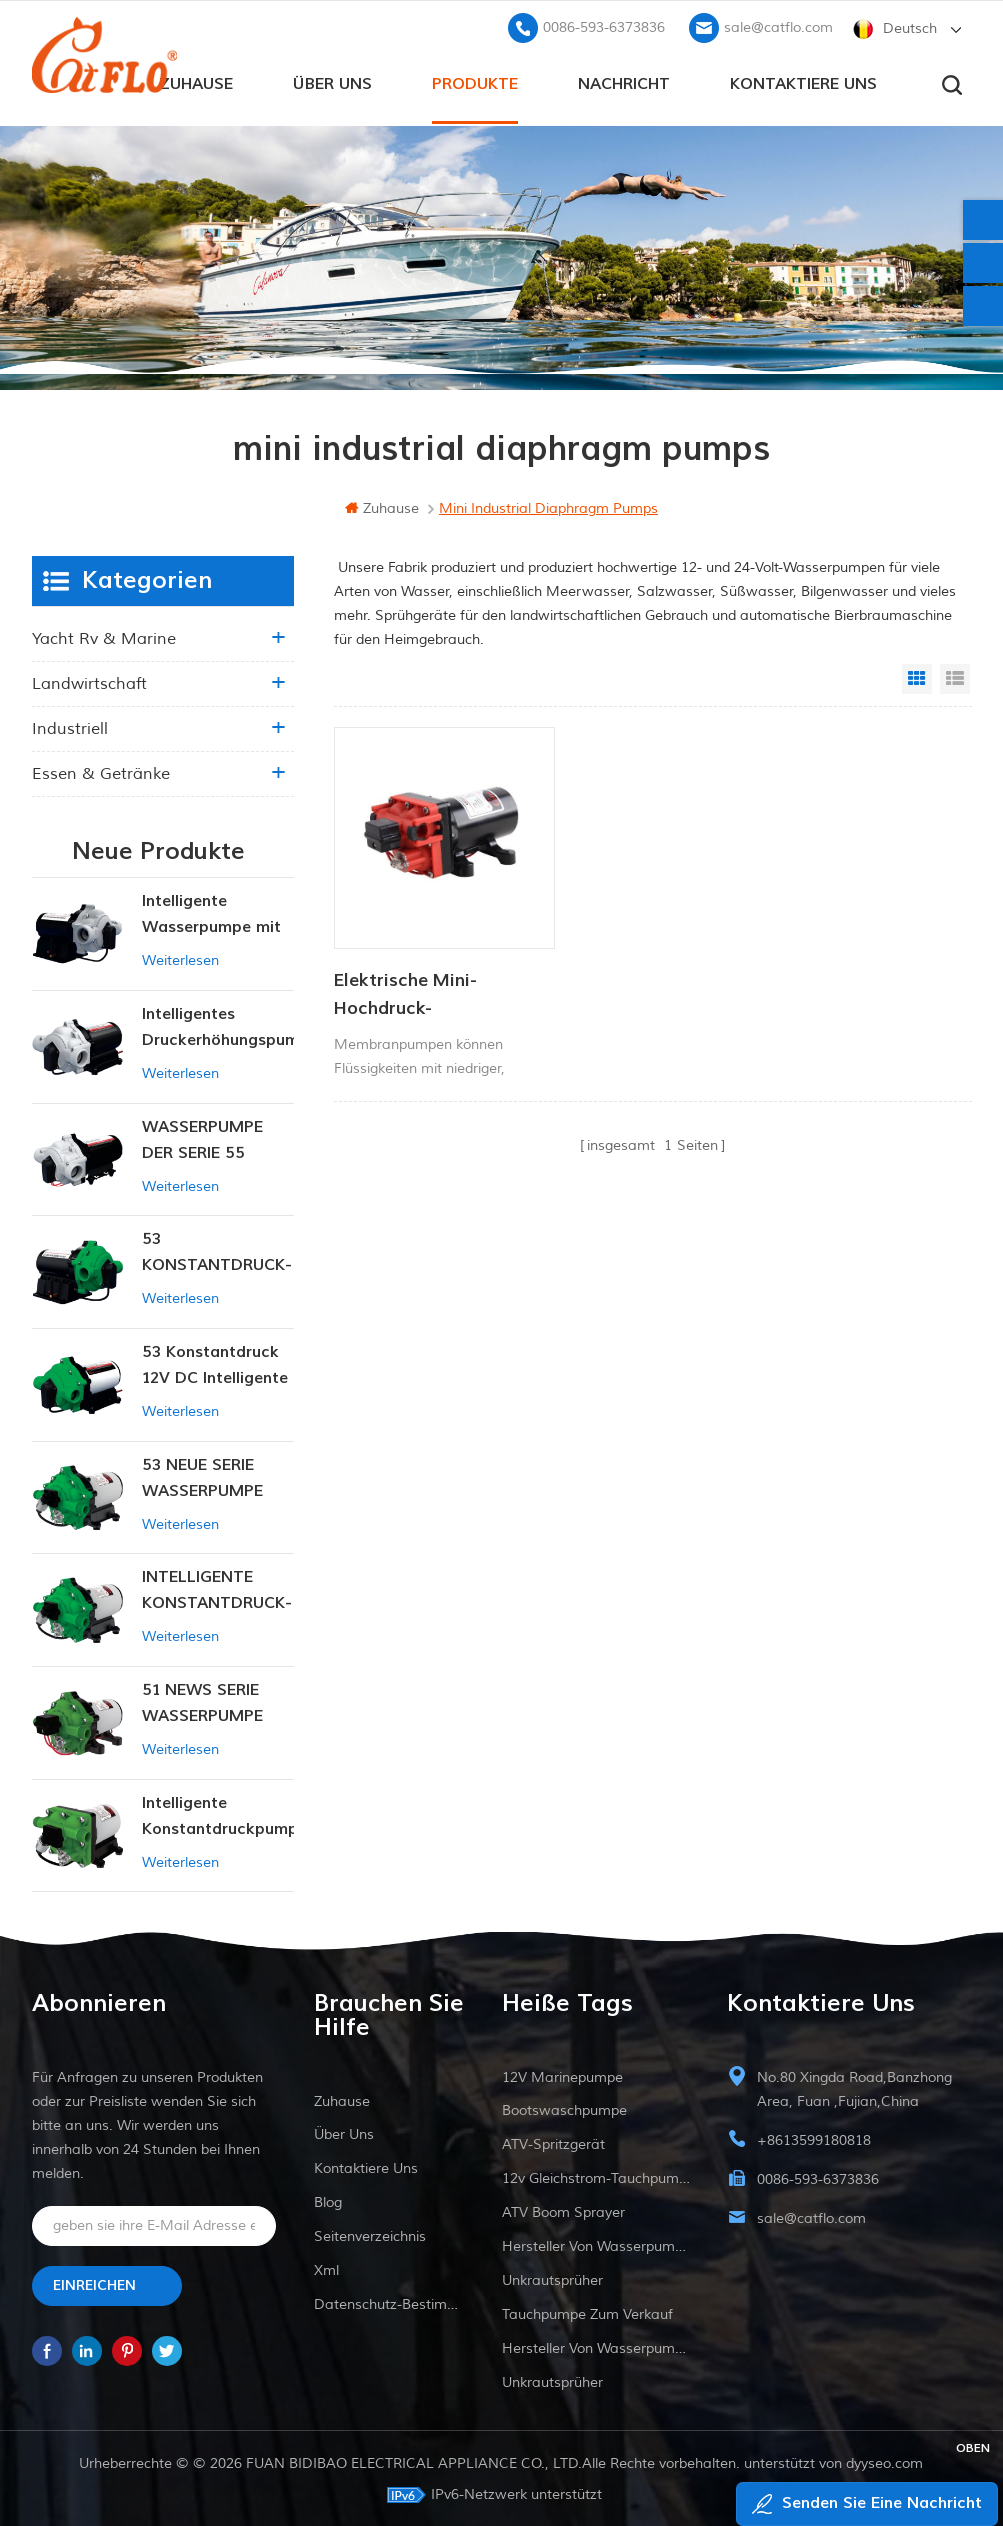  Describe the element at coordinates (803, 81) in the screenshot. I see `kontaktiere uns` at that location.